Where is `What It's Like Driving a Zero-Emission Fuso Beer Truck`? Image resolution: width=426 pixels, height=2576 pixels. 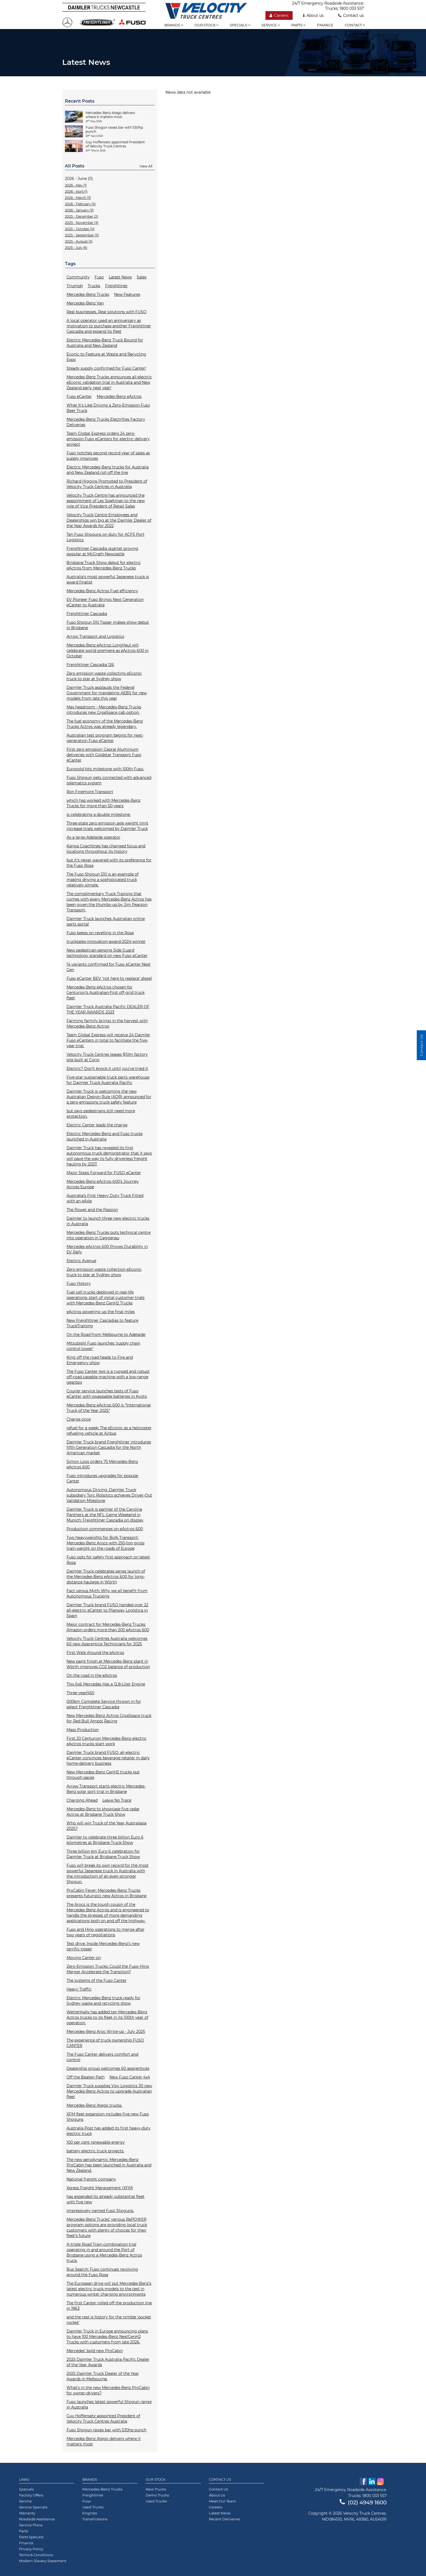 What It's Like Driving a Zero-Emission Fuso Beer Truck is located at coordinates (108, 408).